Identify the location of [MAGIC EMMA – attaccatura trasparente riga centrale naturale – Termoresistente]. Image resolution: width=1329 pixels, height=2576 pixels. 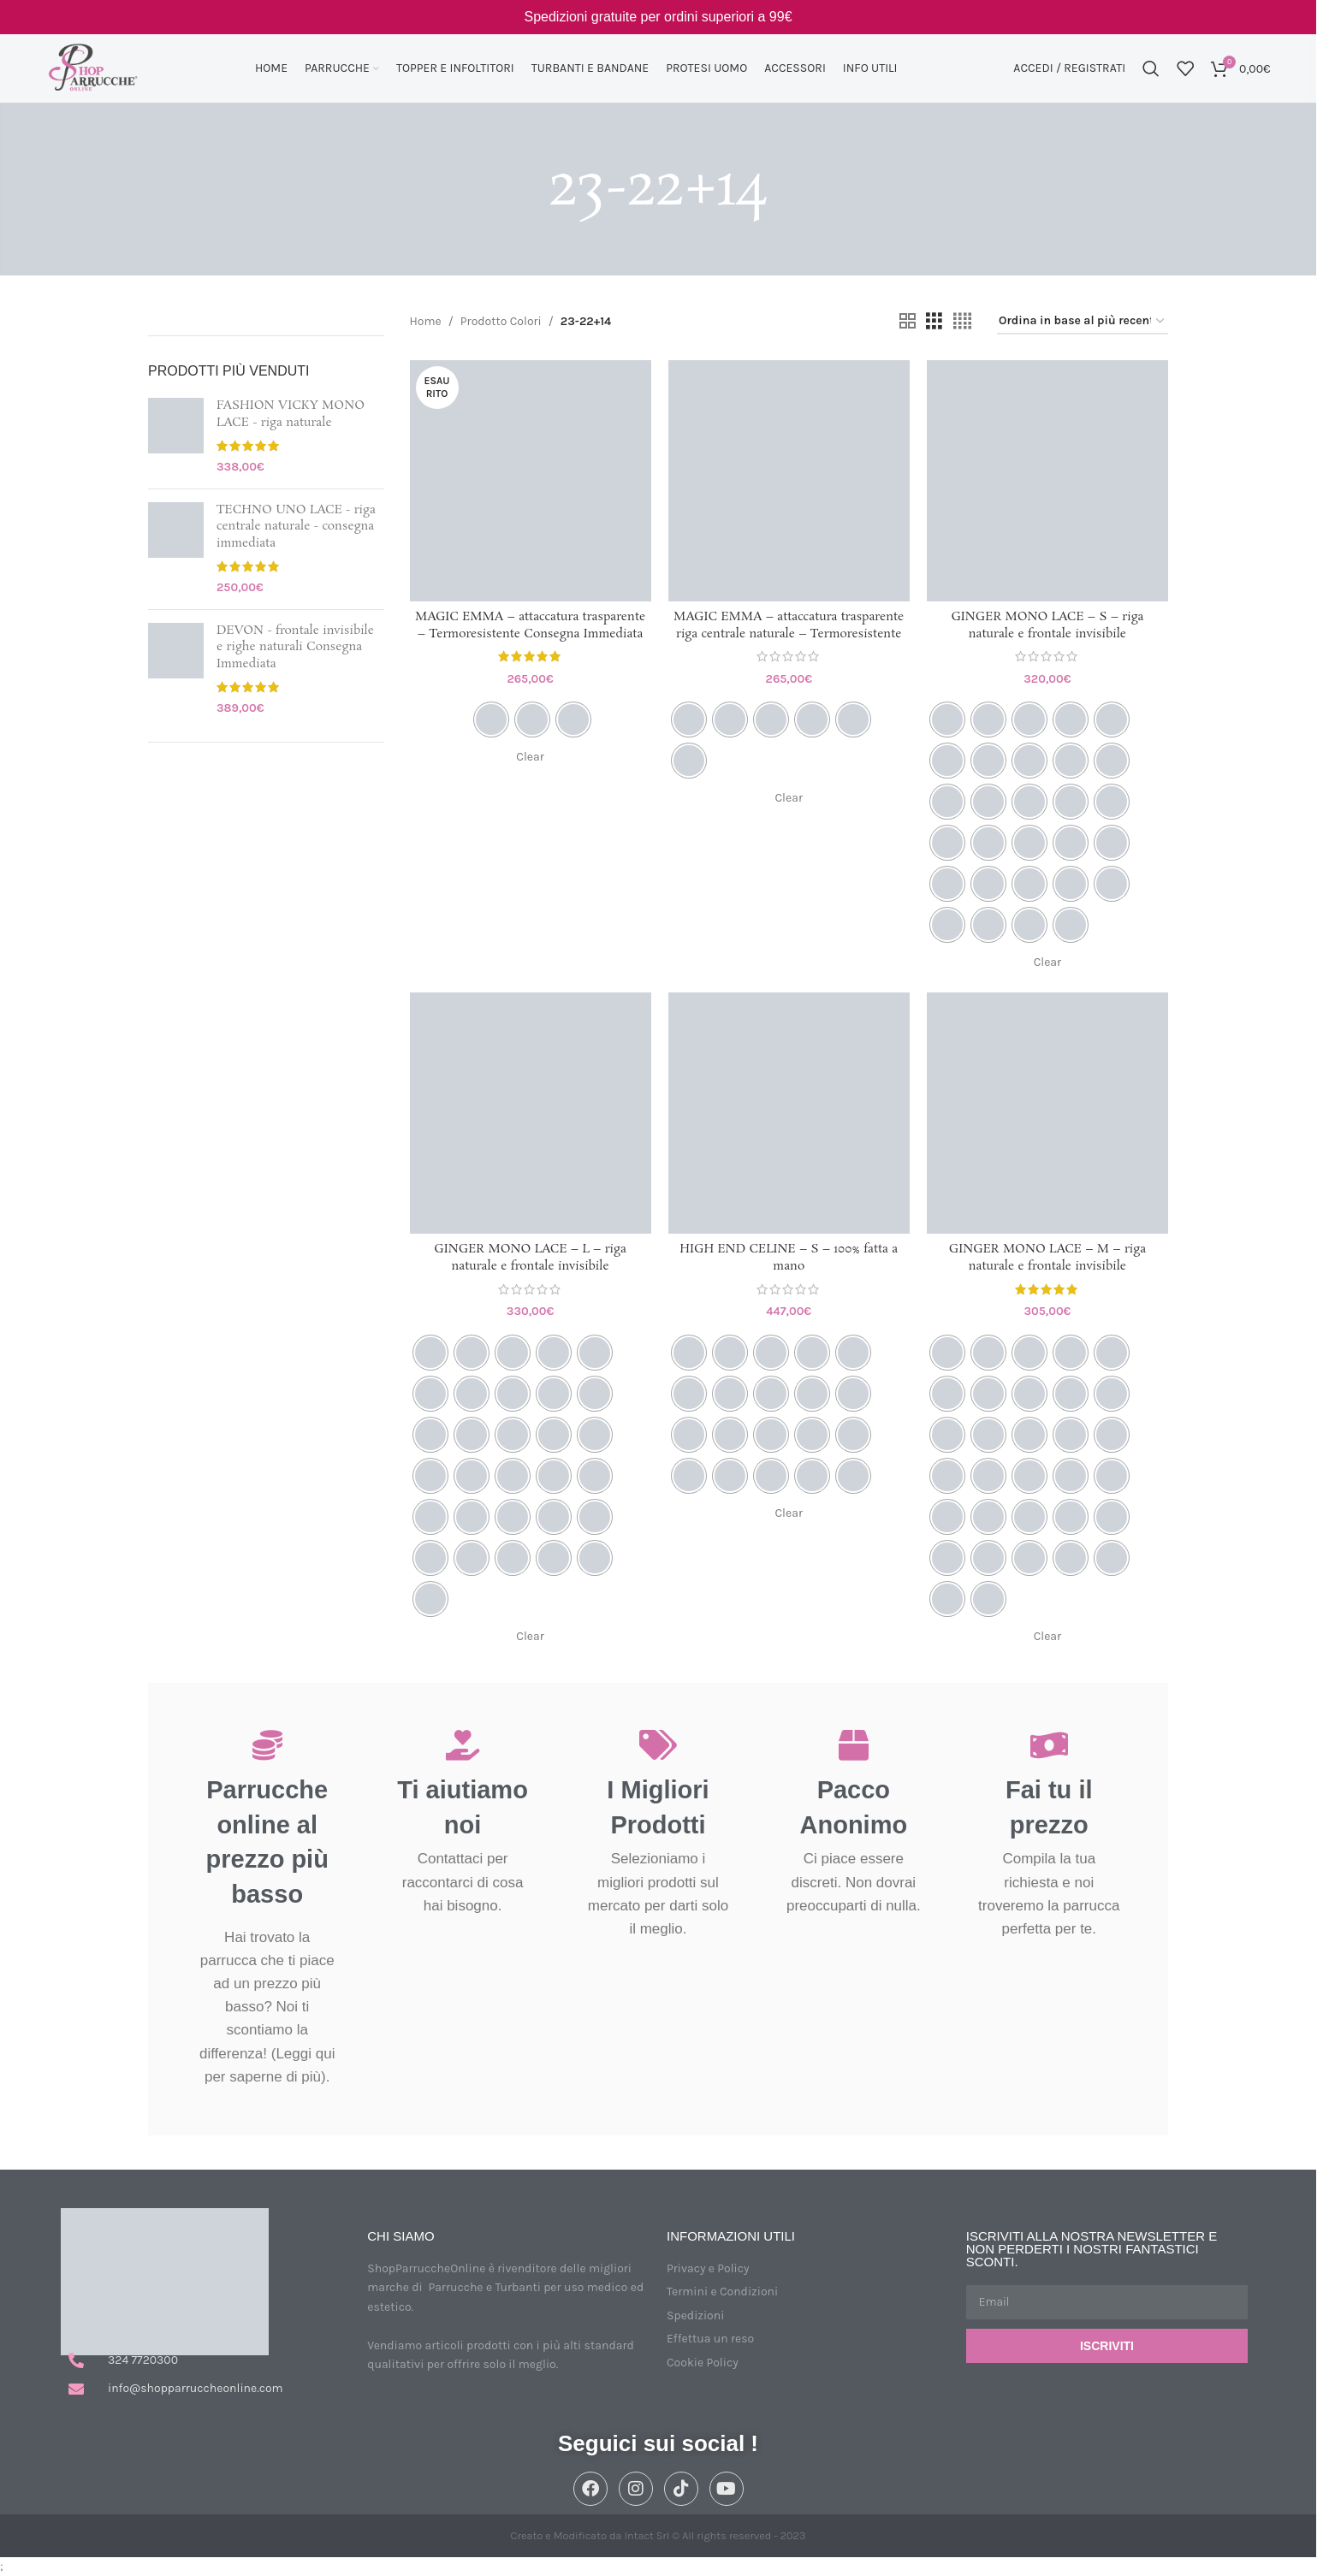
(789, 480).